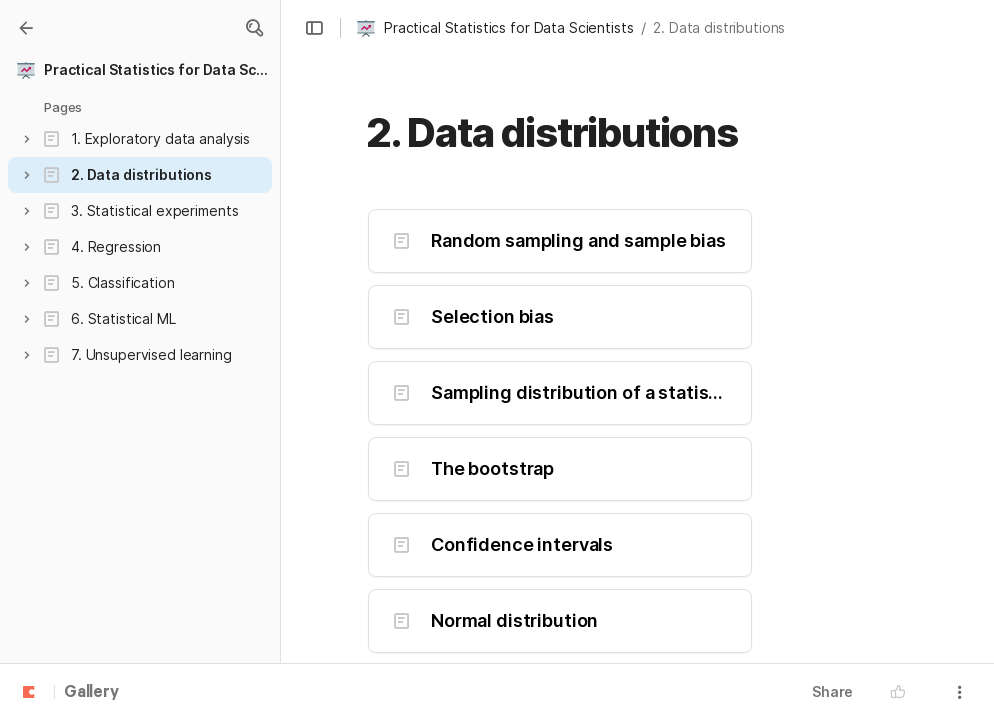  What do you see at coordinates (91, 693) in the screenshot?
I see `Gallery` at bounding box center [91, 693].